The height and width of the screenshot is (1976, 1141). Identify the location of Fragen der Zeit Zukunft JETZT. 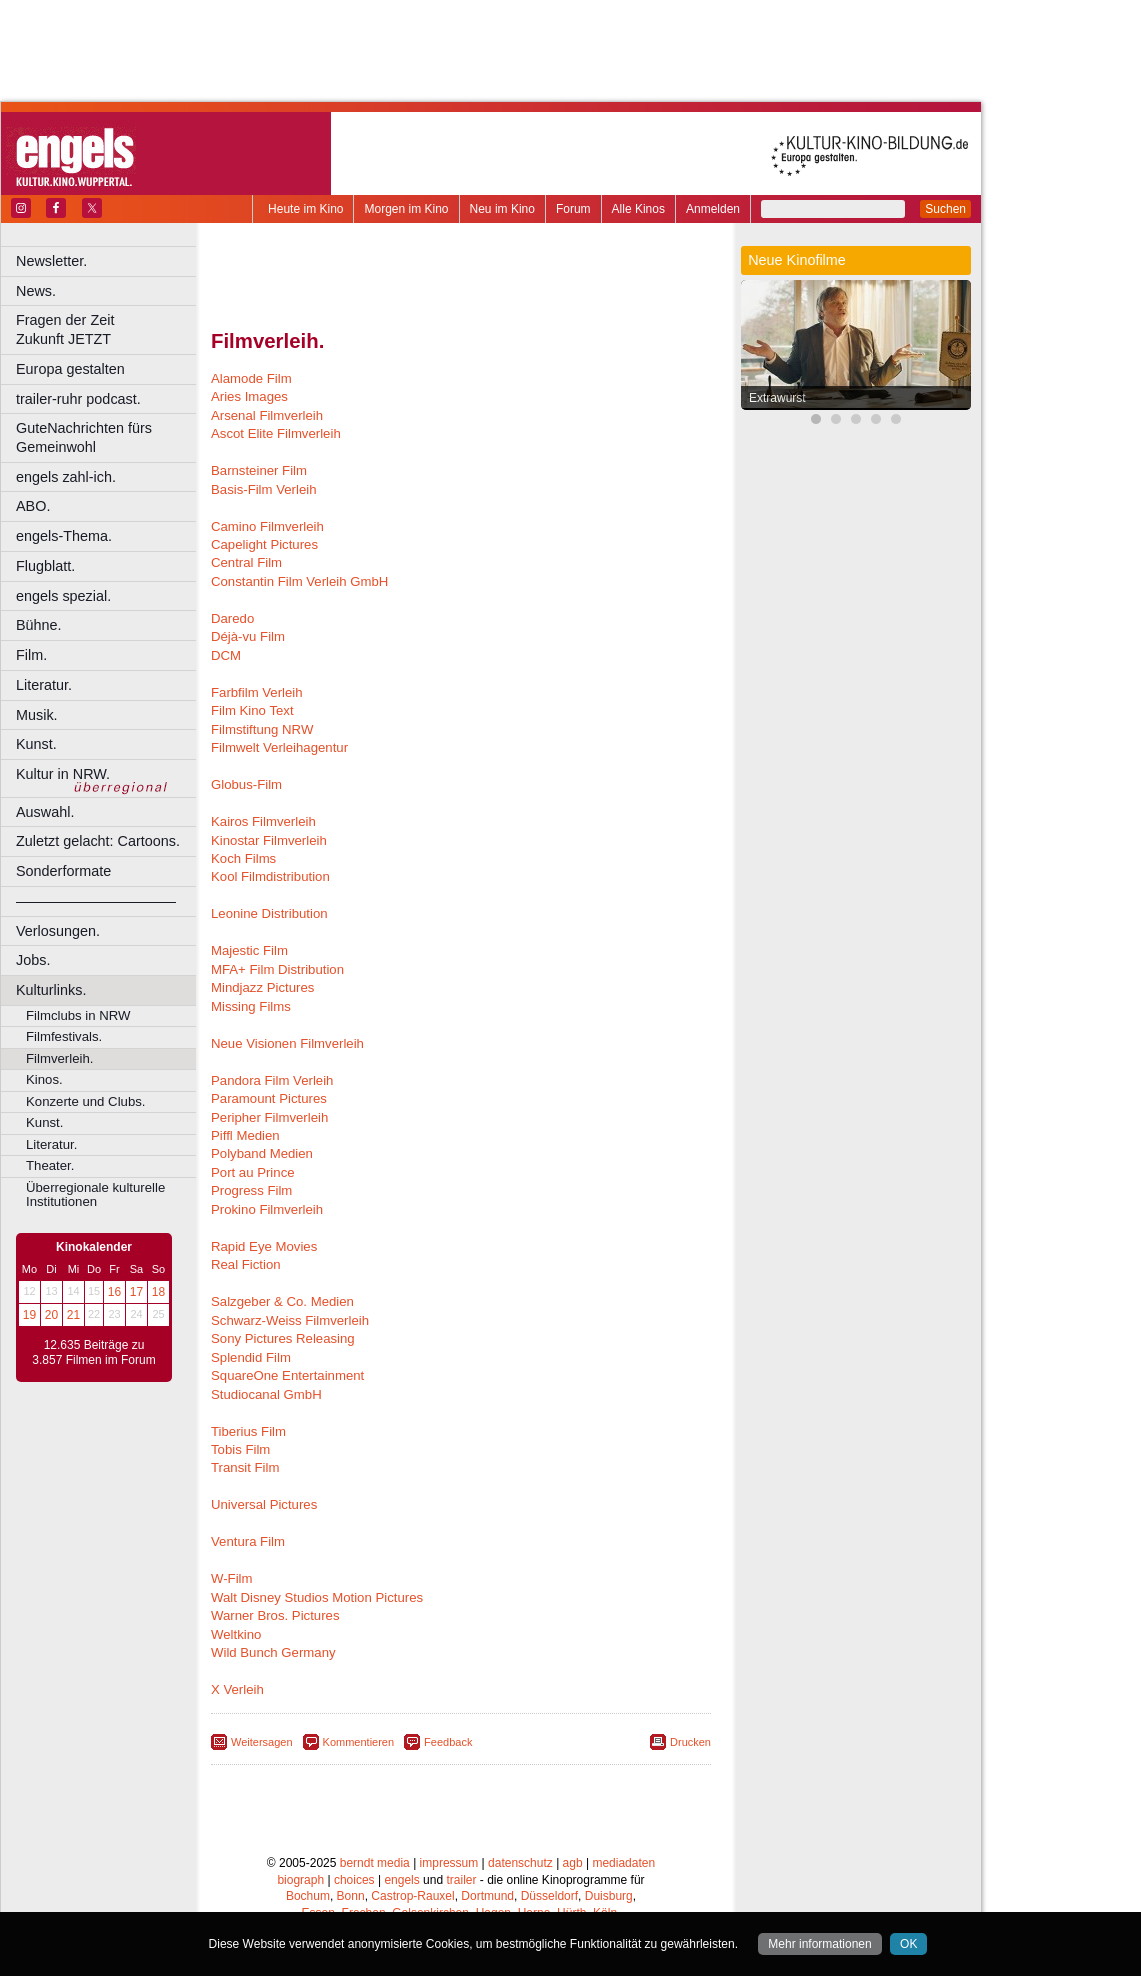
(108, 329).